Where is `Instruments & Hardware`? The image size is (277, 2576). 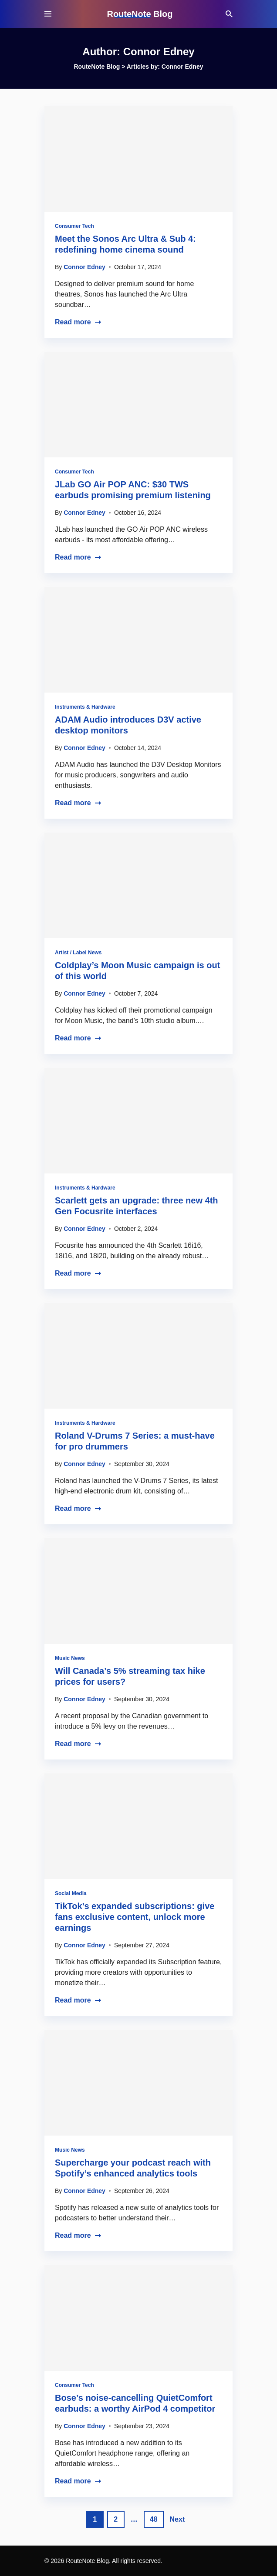 Instruments & Hardware is located at coordinates (85, 707).